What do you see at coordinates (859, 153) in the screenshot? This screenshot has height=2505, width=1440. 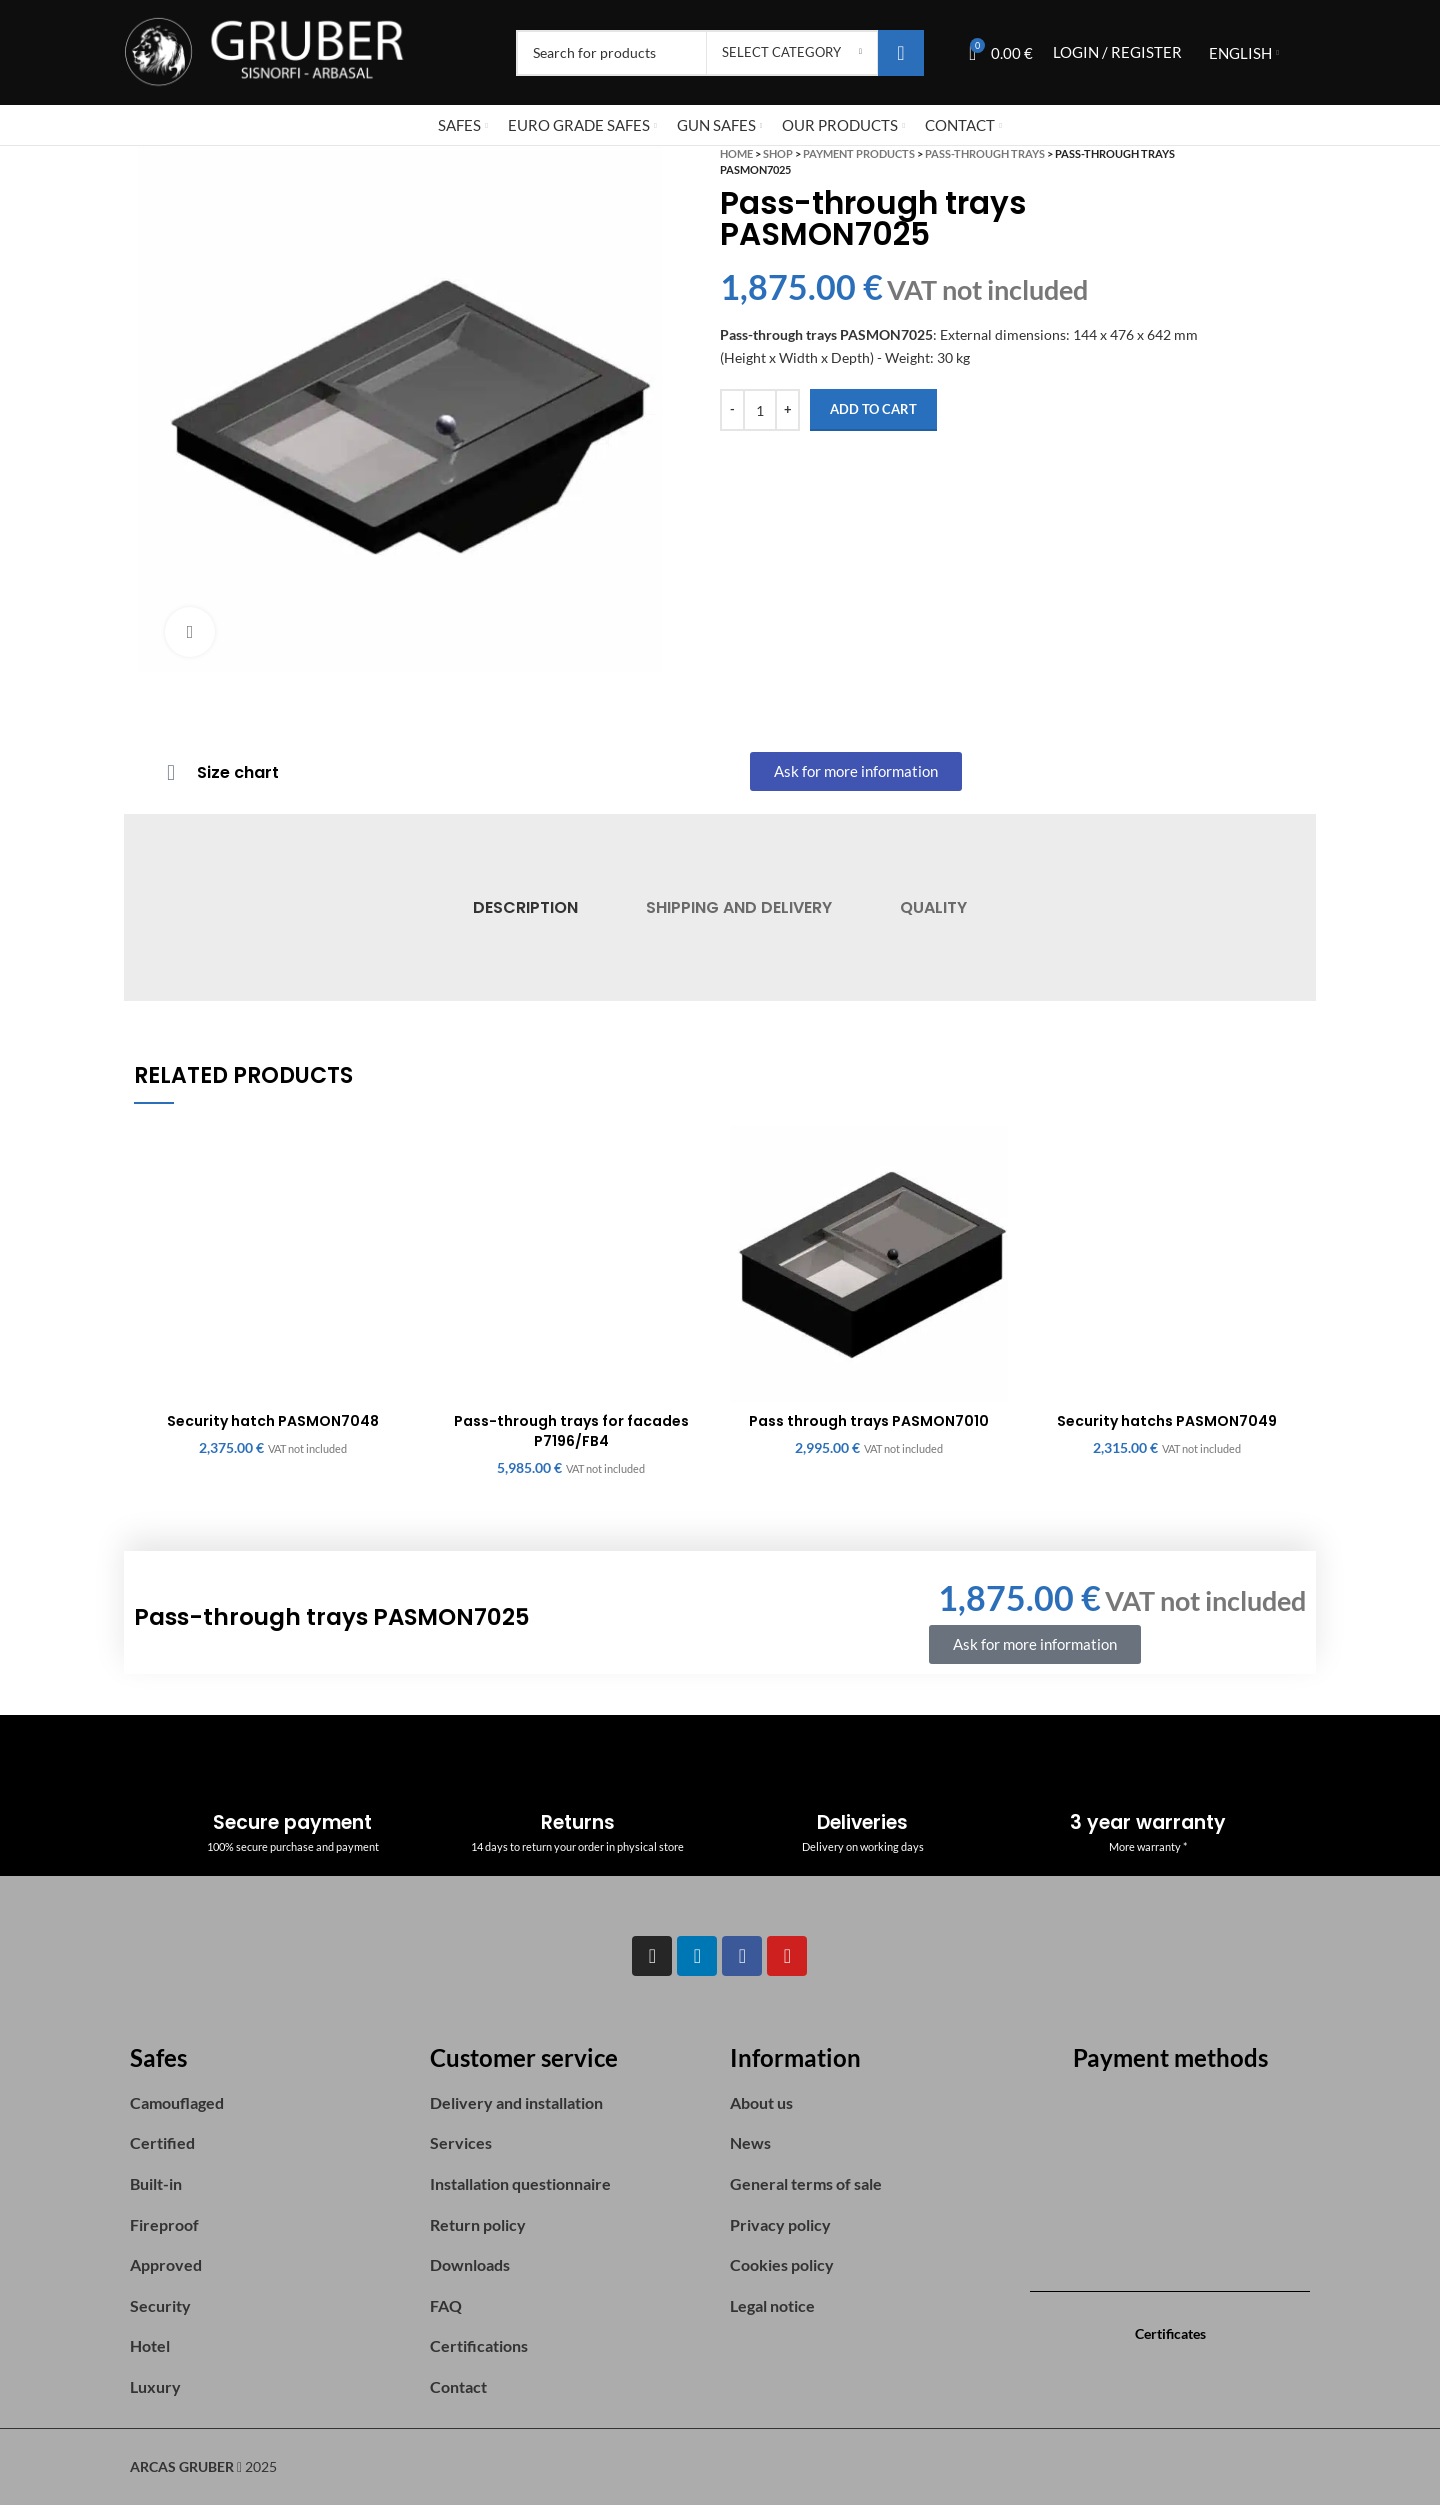 I see `Payment Products` at bounding box center [859, 153].